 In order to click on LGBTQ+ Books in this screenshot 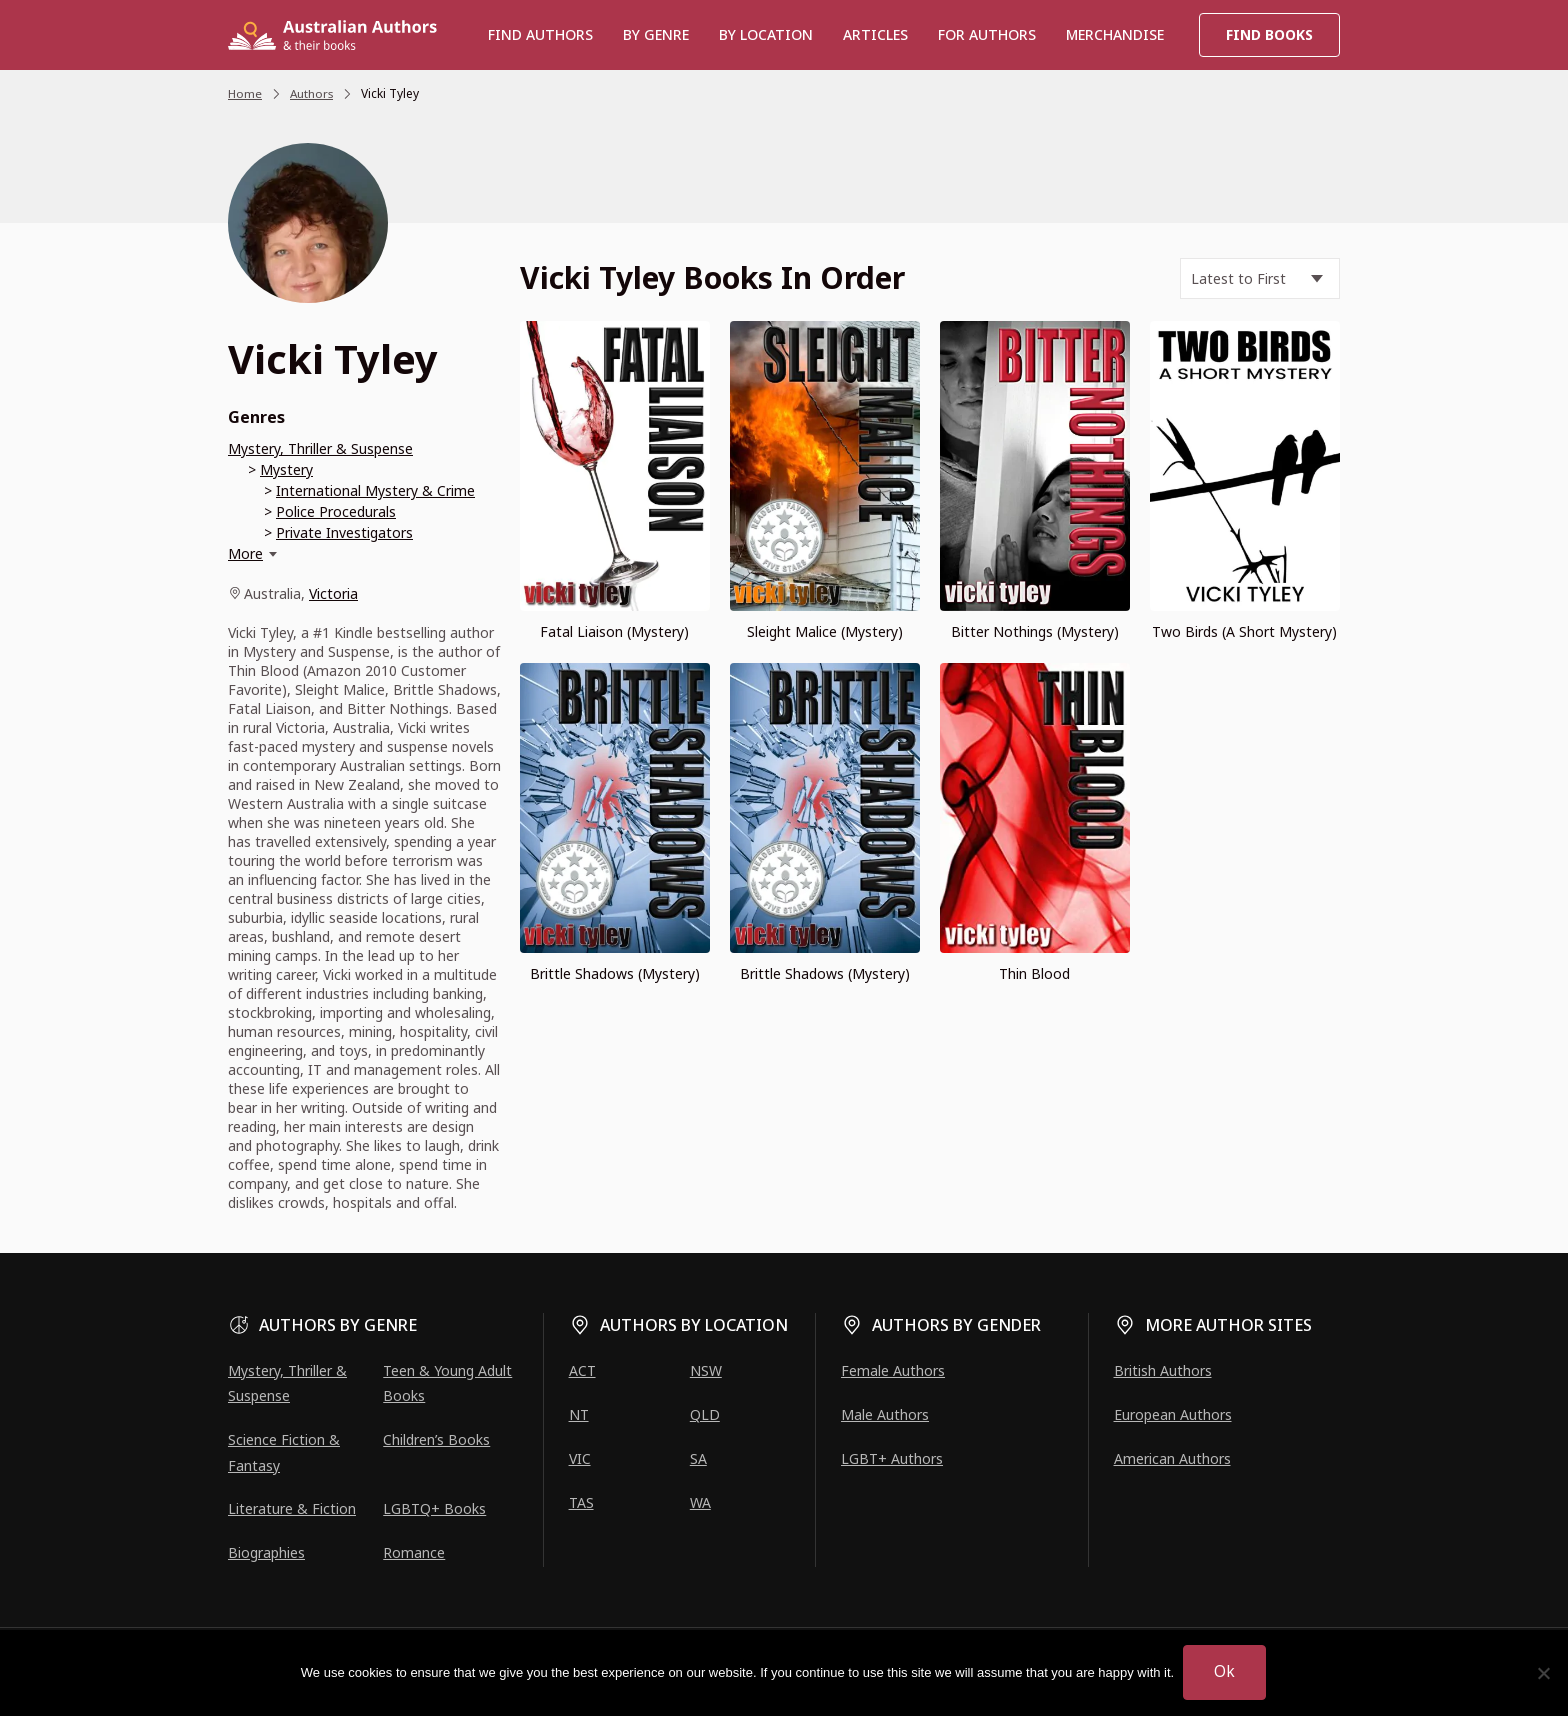, I will do `click(434, 1508)`.